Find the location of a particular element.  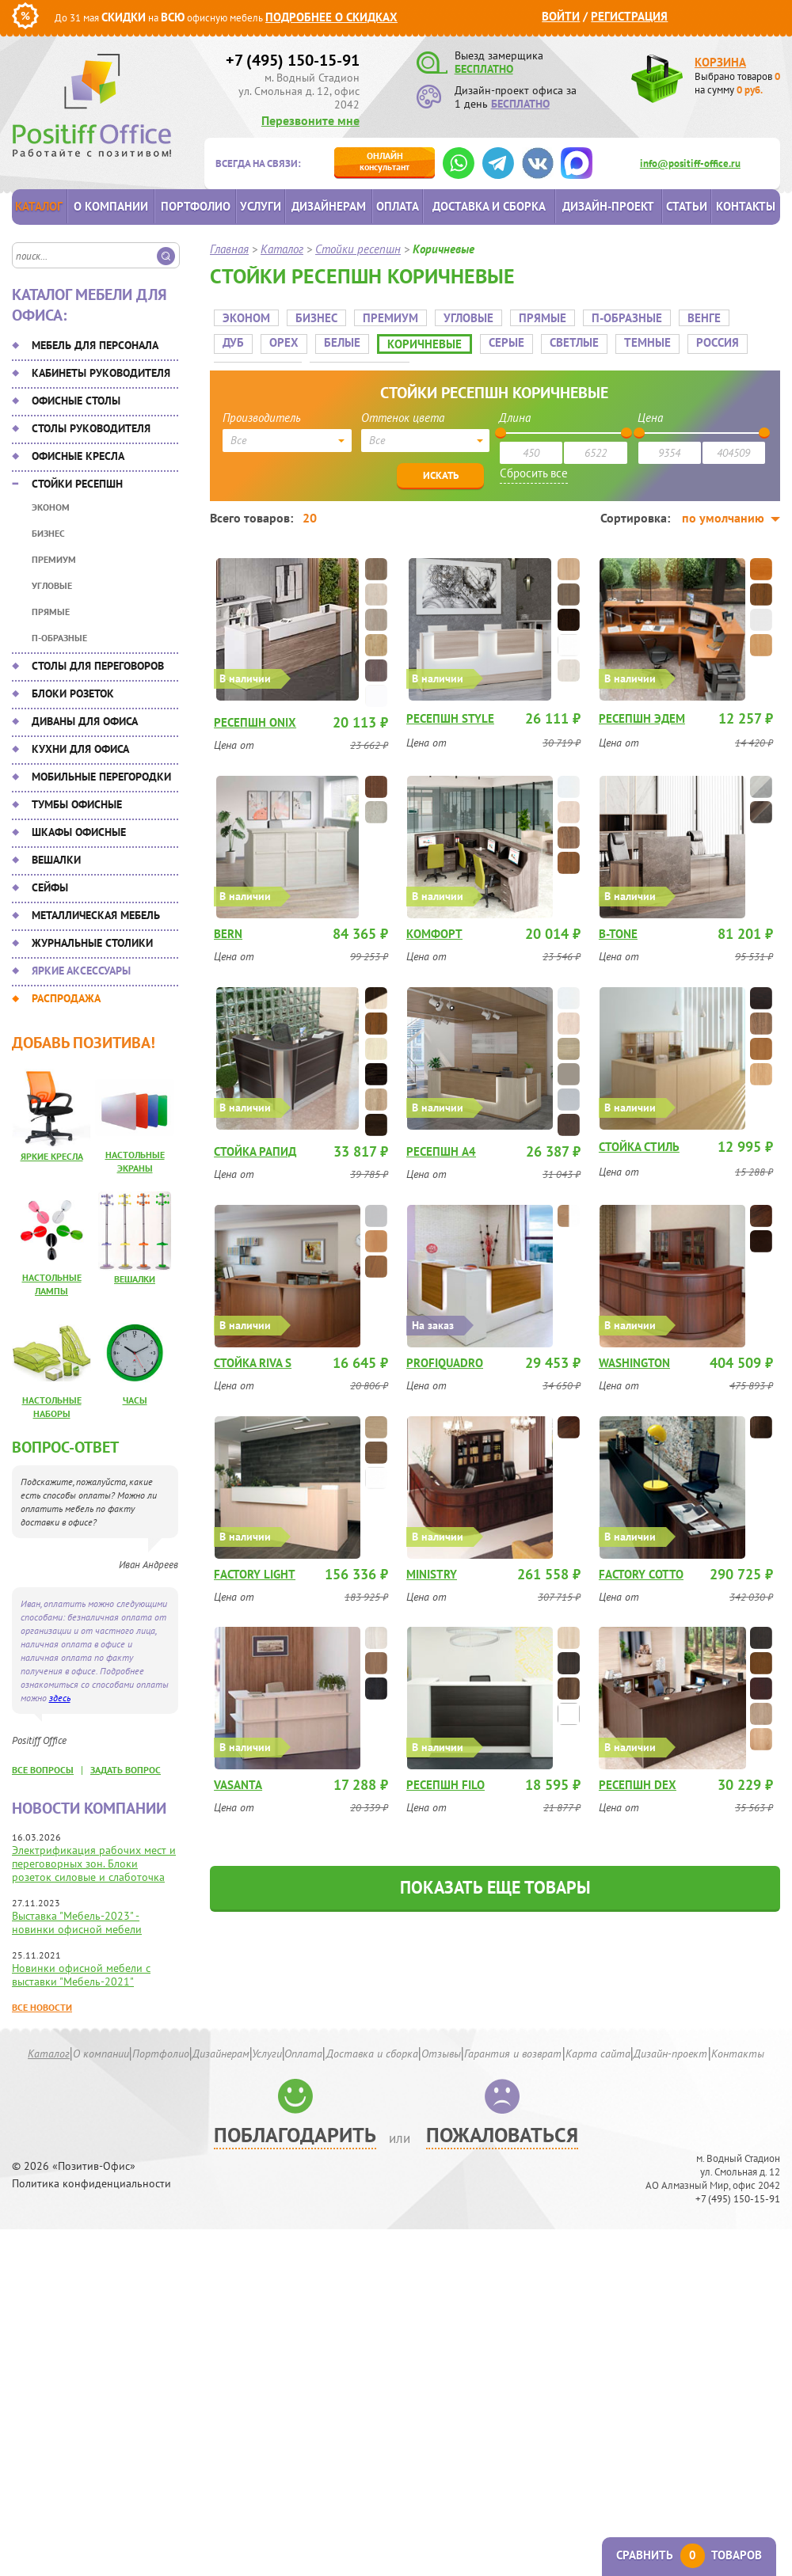

Выбрано товаров на сумму is located at coordinates (737, 83).